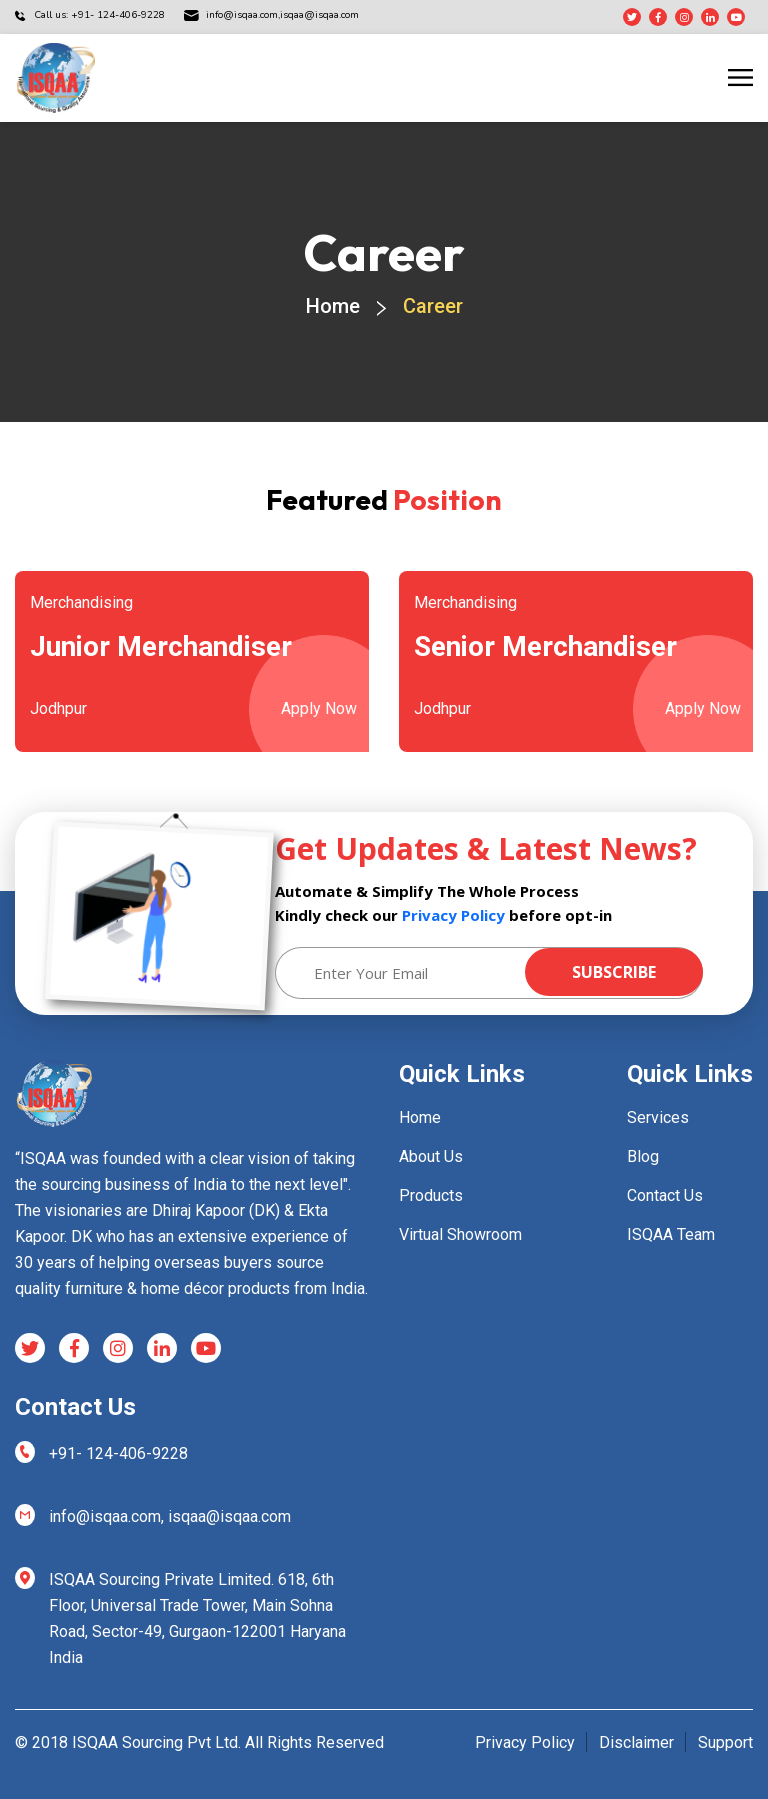 This screenshot has height=1799, width=768. Describe the element at coordinates (658, 1117) in the screenshot. I see `Services` at that location.